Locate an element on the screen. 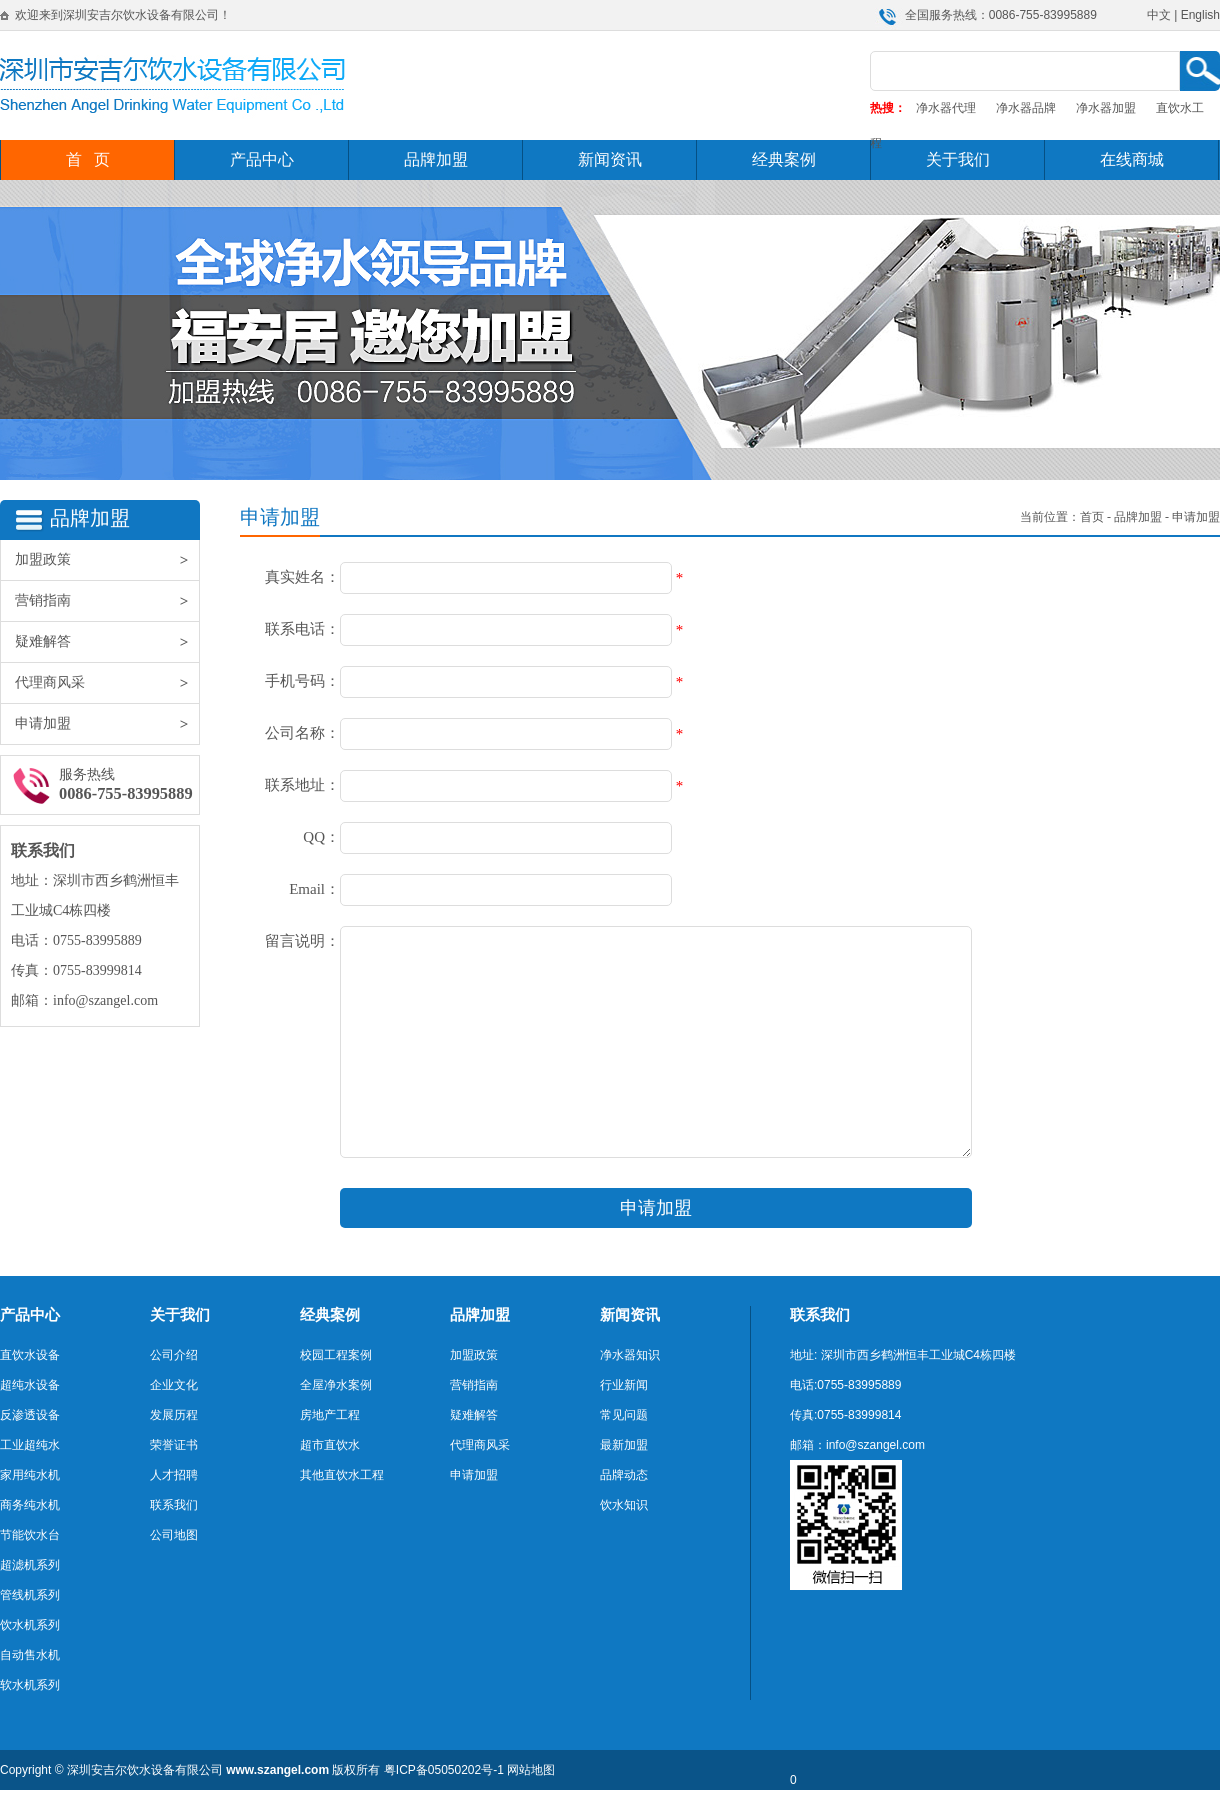 This screenshot has height=1793, width=1220. 加盟政策 is located at coordinates (107, 560).